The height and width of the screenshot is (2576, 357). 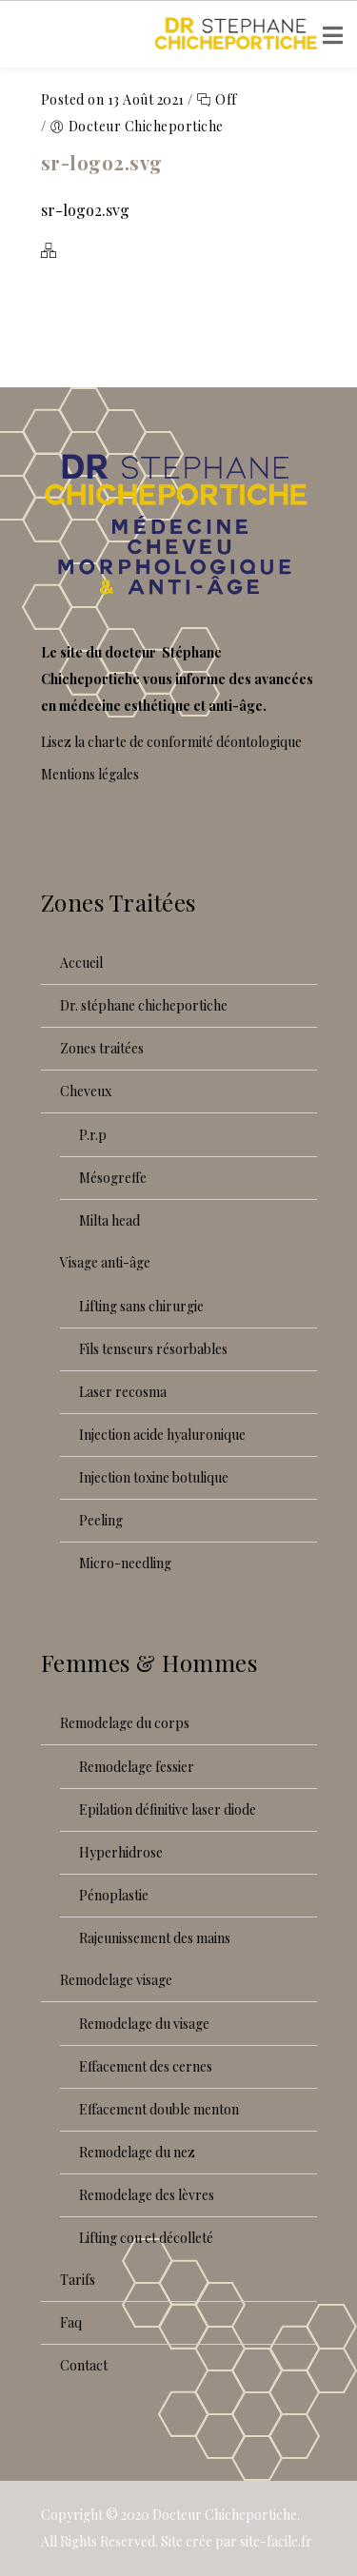 I want to click on Remodelage fessier, so click(x=136, y=1767).